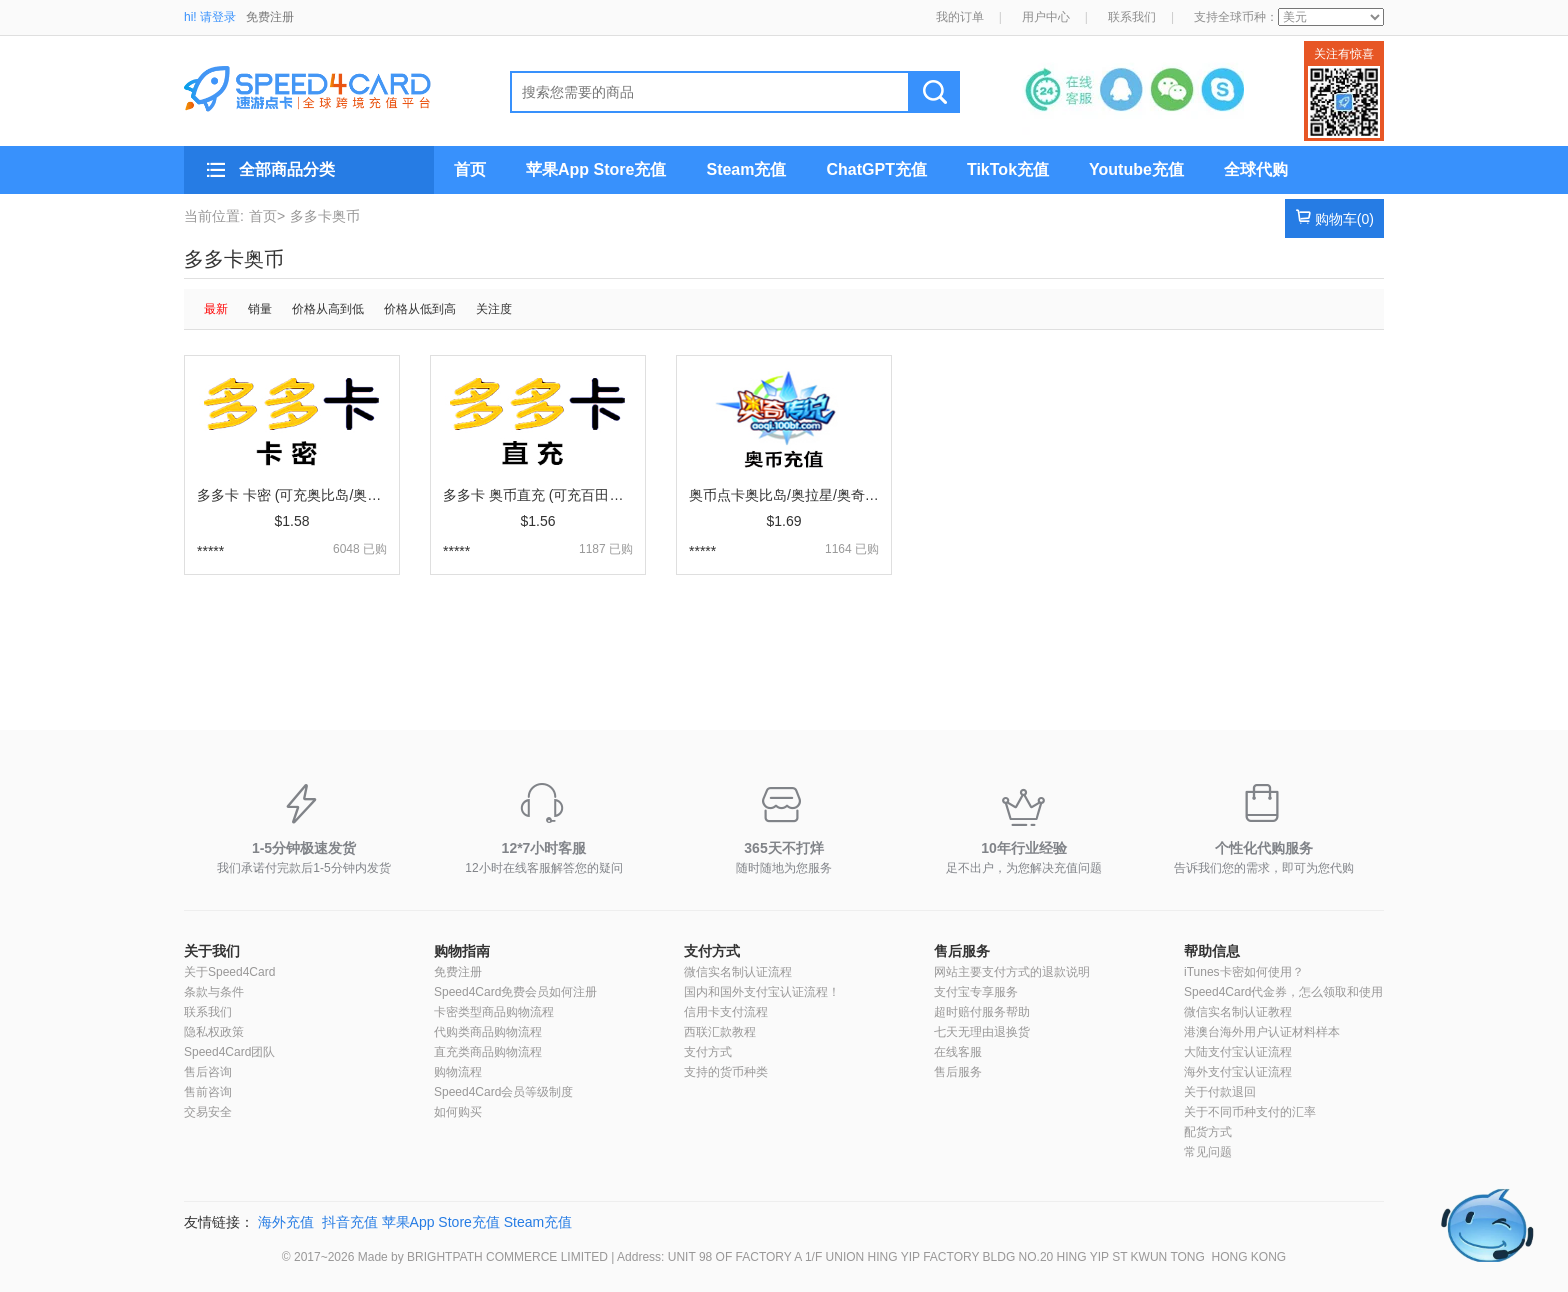  Describe the element at coordinates (1238, 1052) in the screenshot. I see `大陆支付宝认证流程` at that location.